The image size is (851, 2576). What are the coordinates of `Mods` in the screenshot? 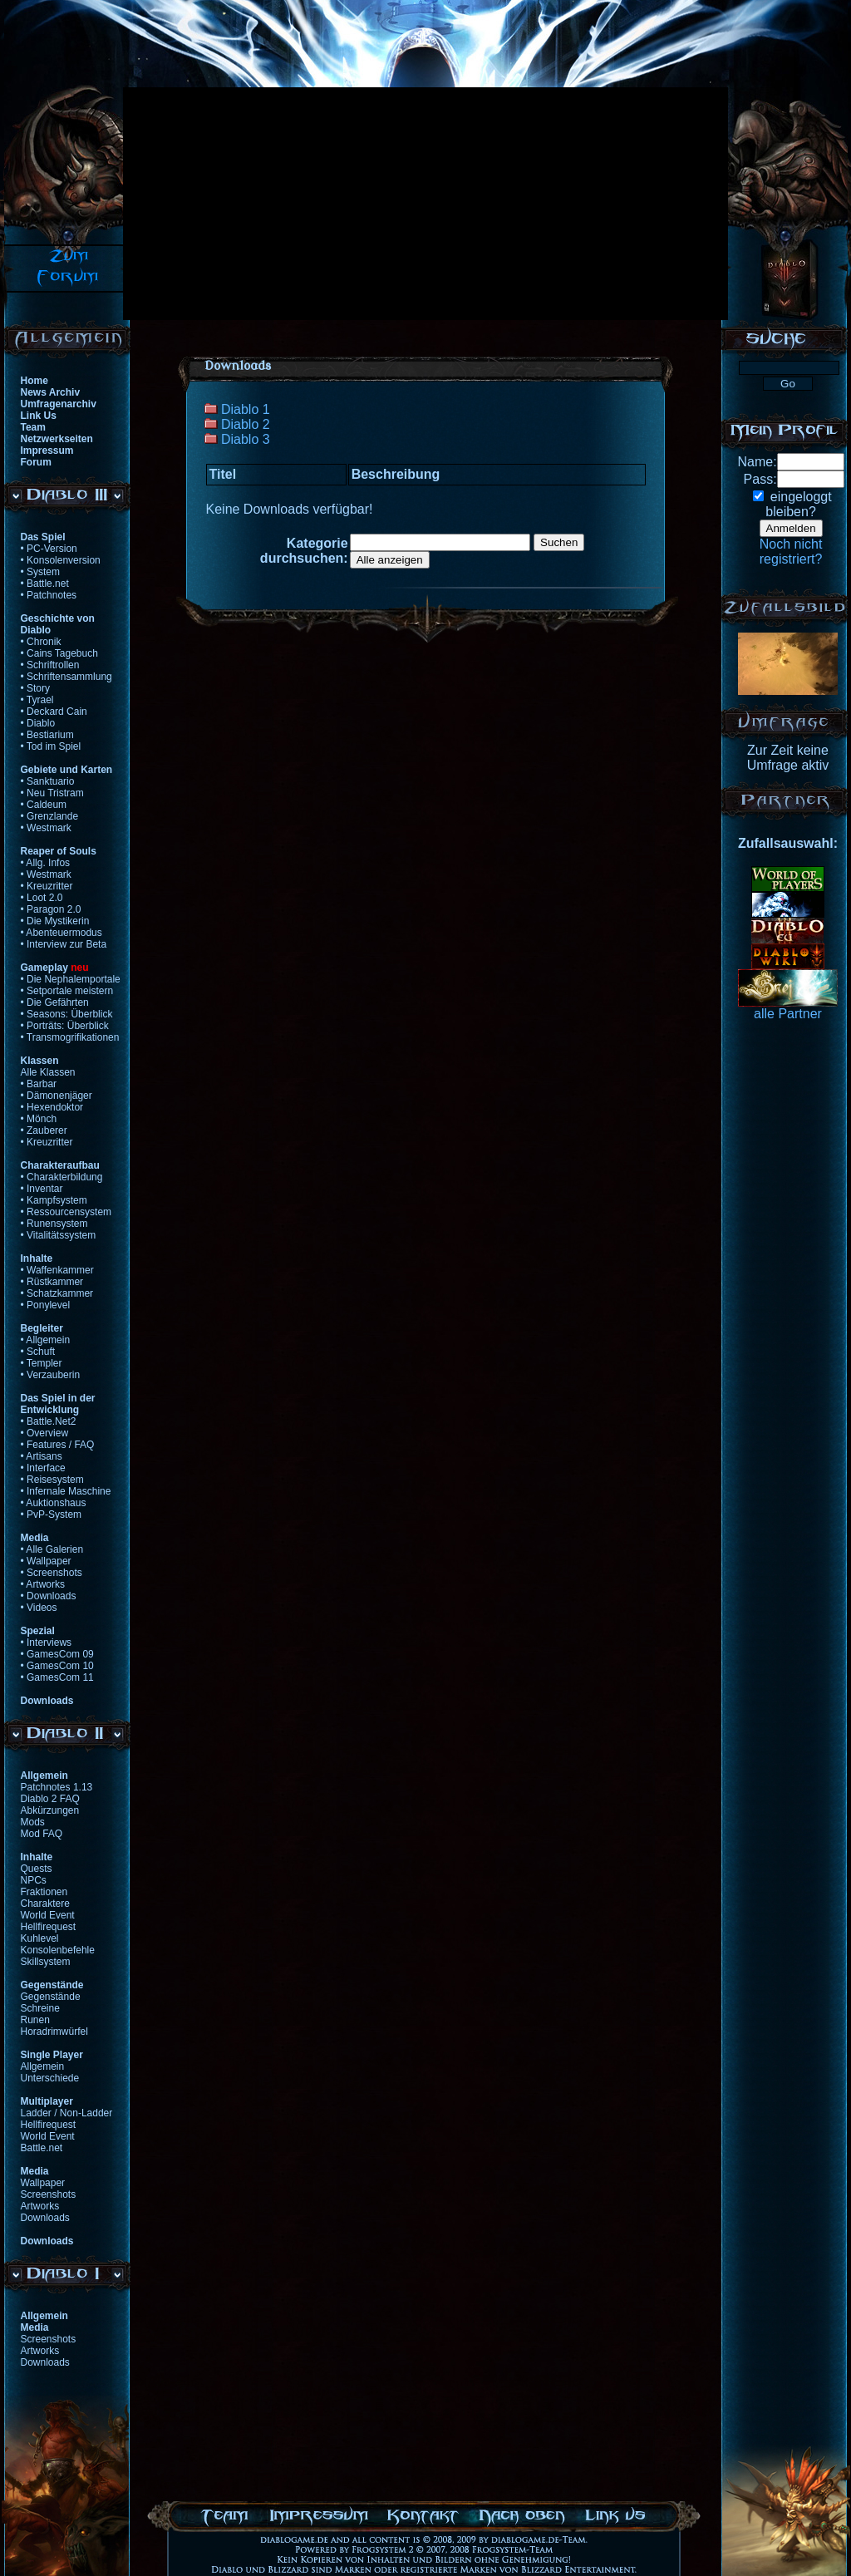 It's located at (33, 1822).